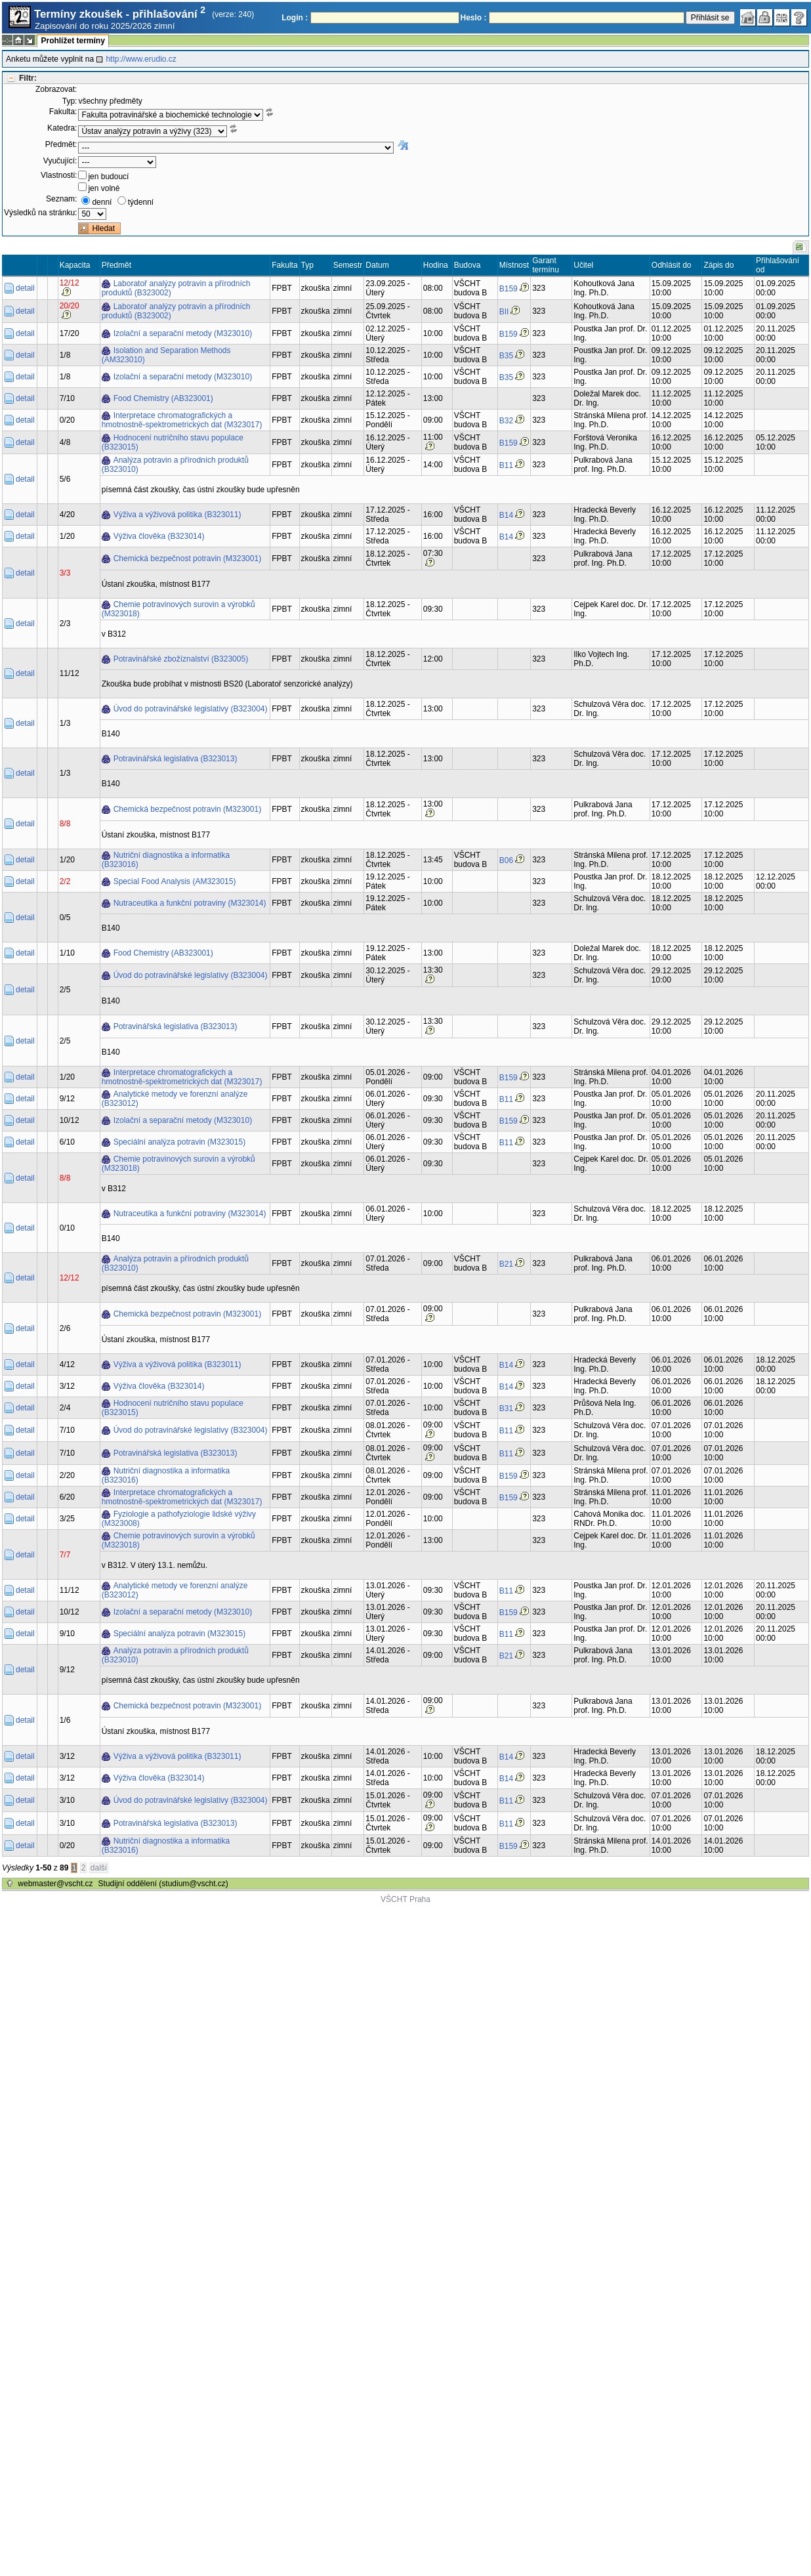 Image resolution: width=811 pixels, height=2576 pixels. I want to click on Vyučující:, so click(60, 160).